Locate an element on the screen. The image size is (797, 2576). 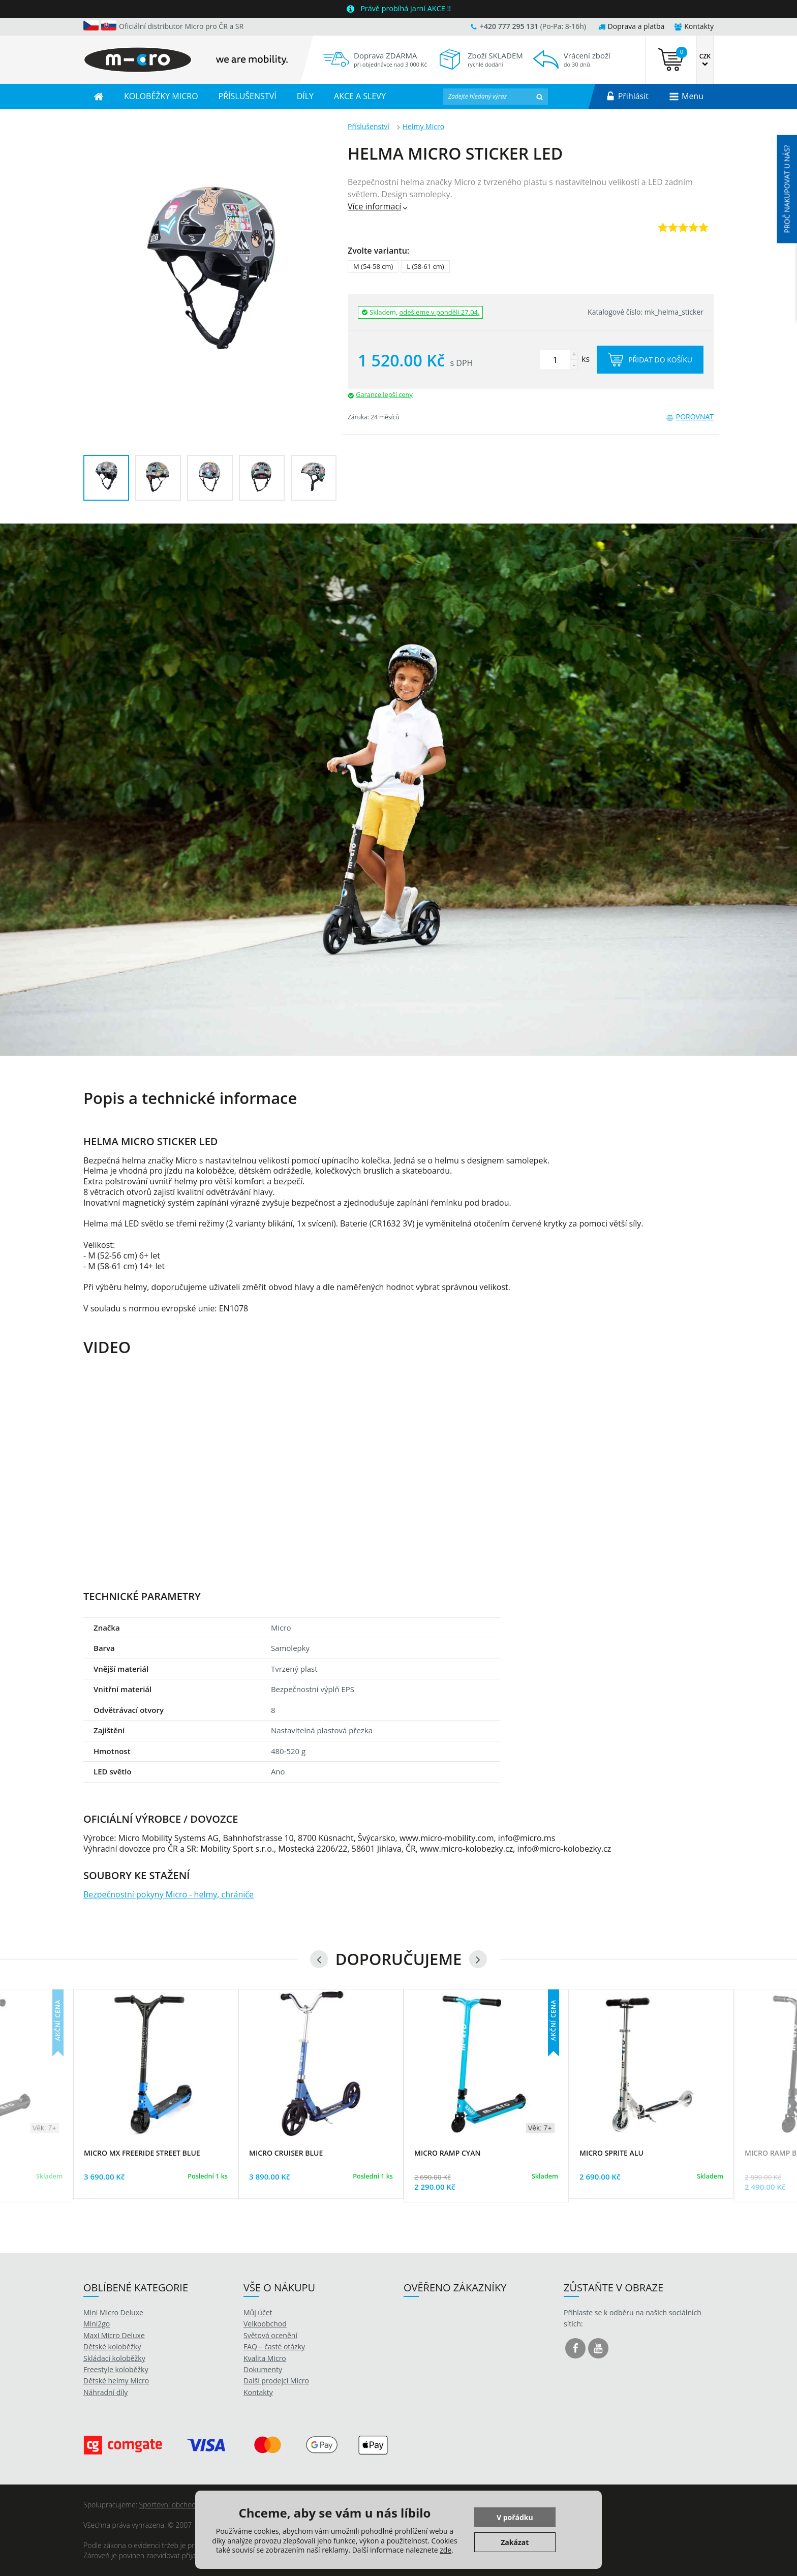
Zakázat is located at coordinates (515, 2542).